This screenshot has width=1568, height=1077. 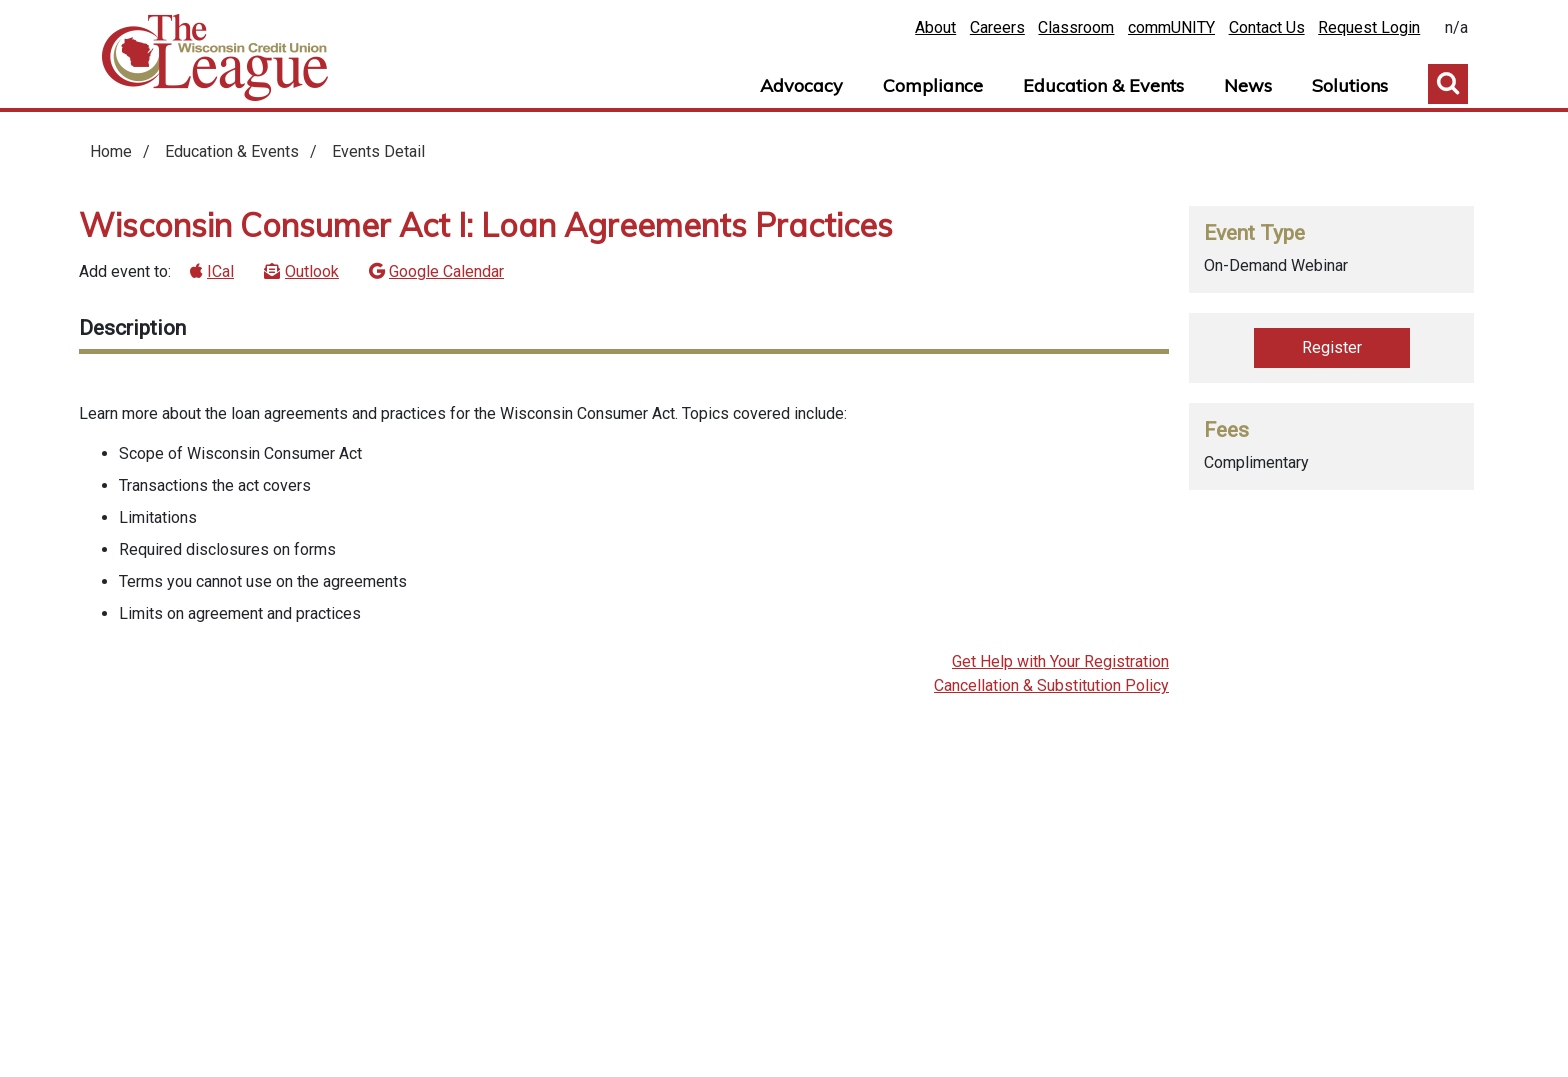 I want to click on Cancellation & Substitution Policy, so click(x=1051, y=685).